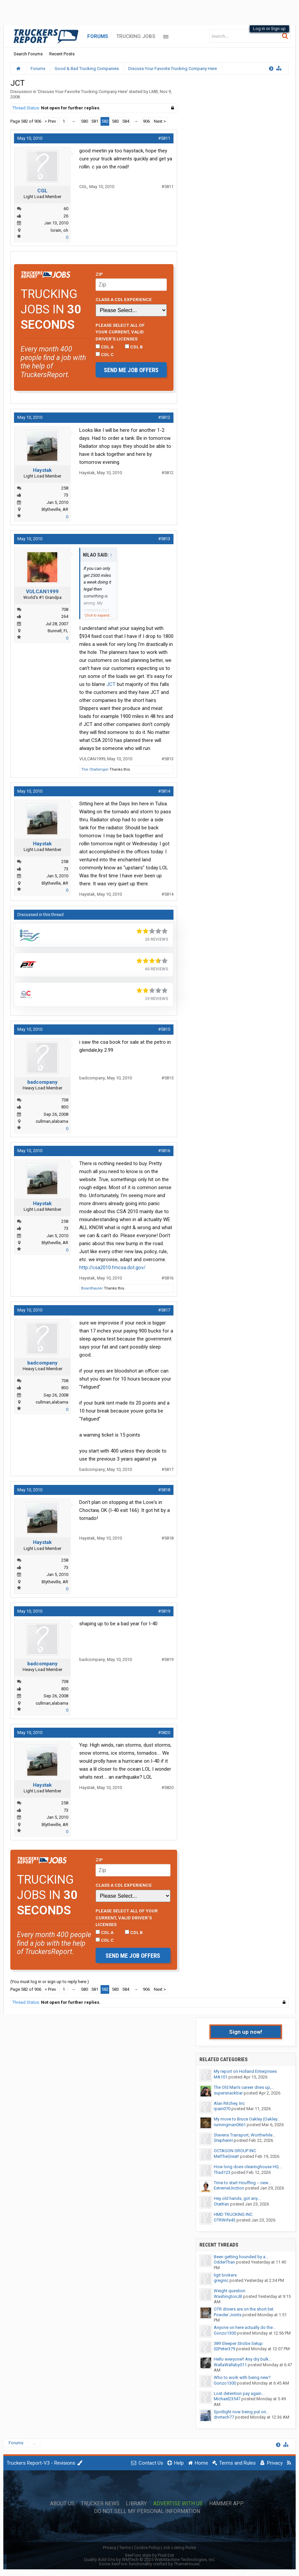 This screenshot has width=299, height=2576. I want to click on Recent Posts, so click(62, 53).